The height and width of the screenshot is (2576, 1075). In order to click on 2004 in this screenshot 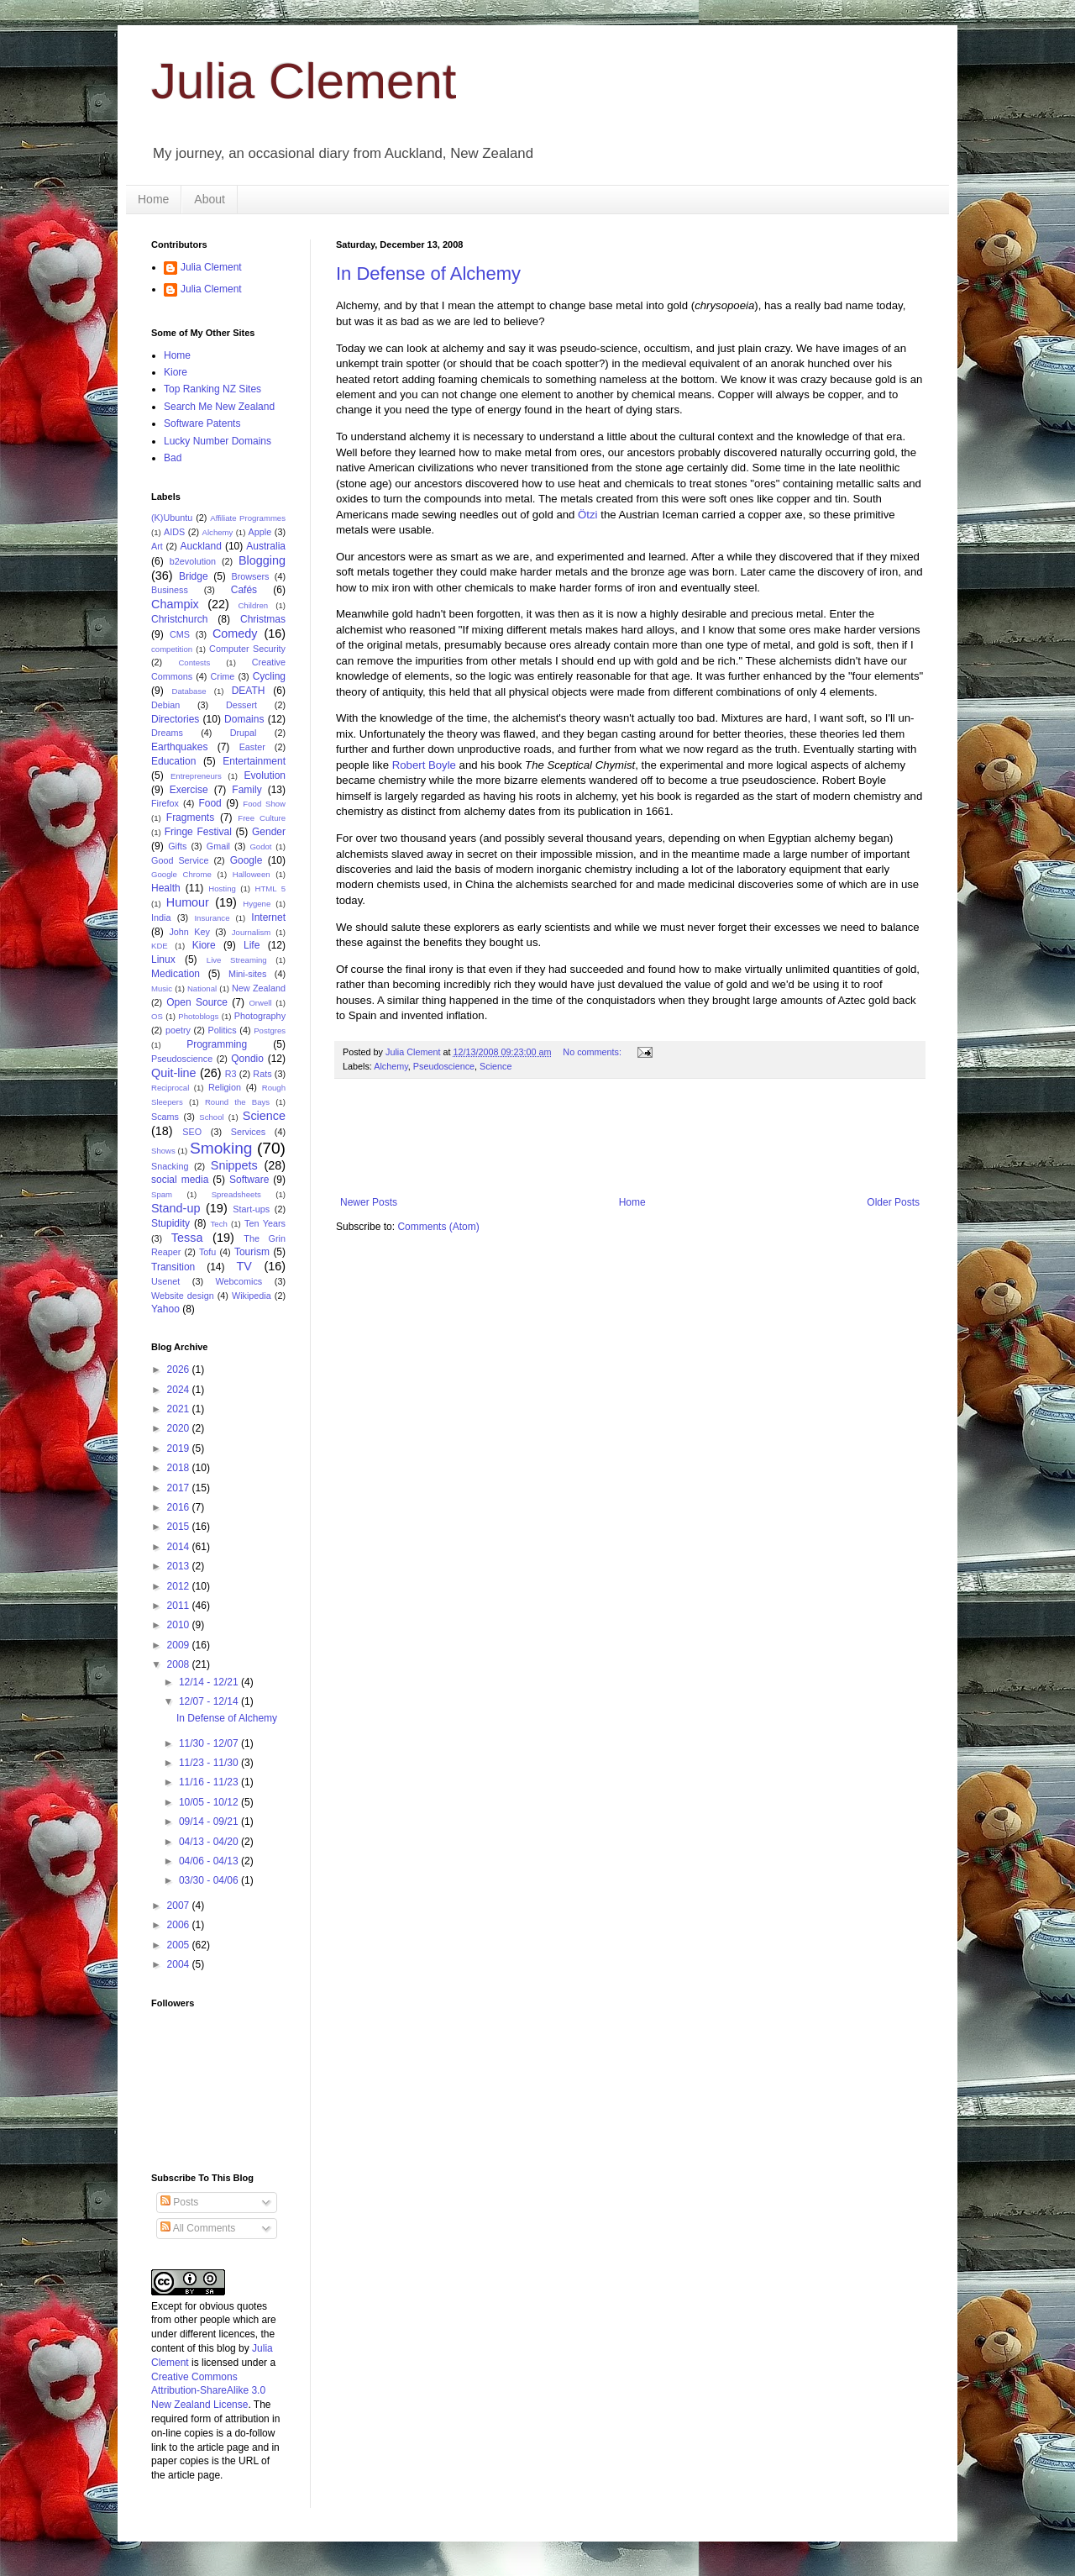, I will do `click(179, 1964)`.